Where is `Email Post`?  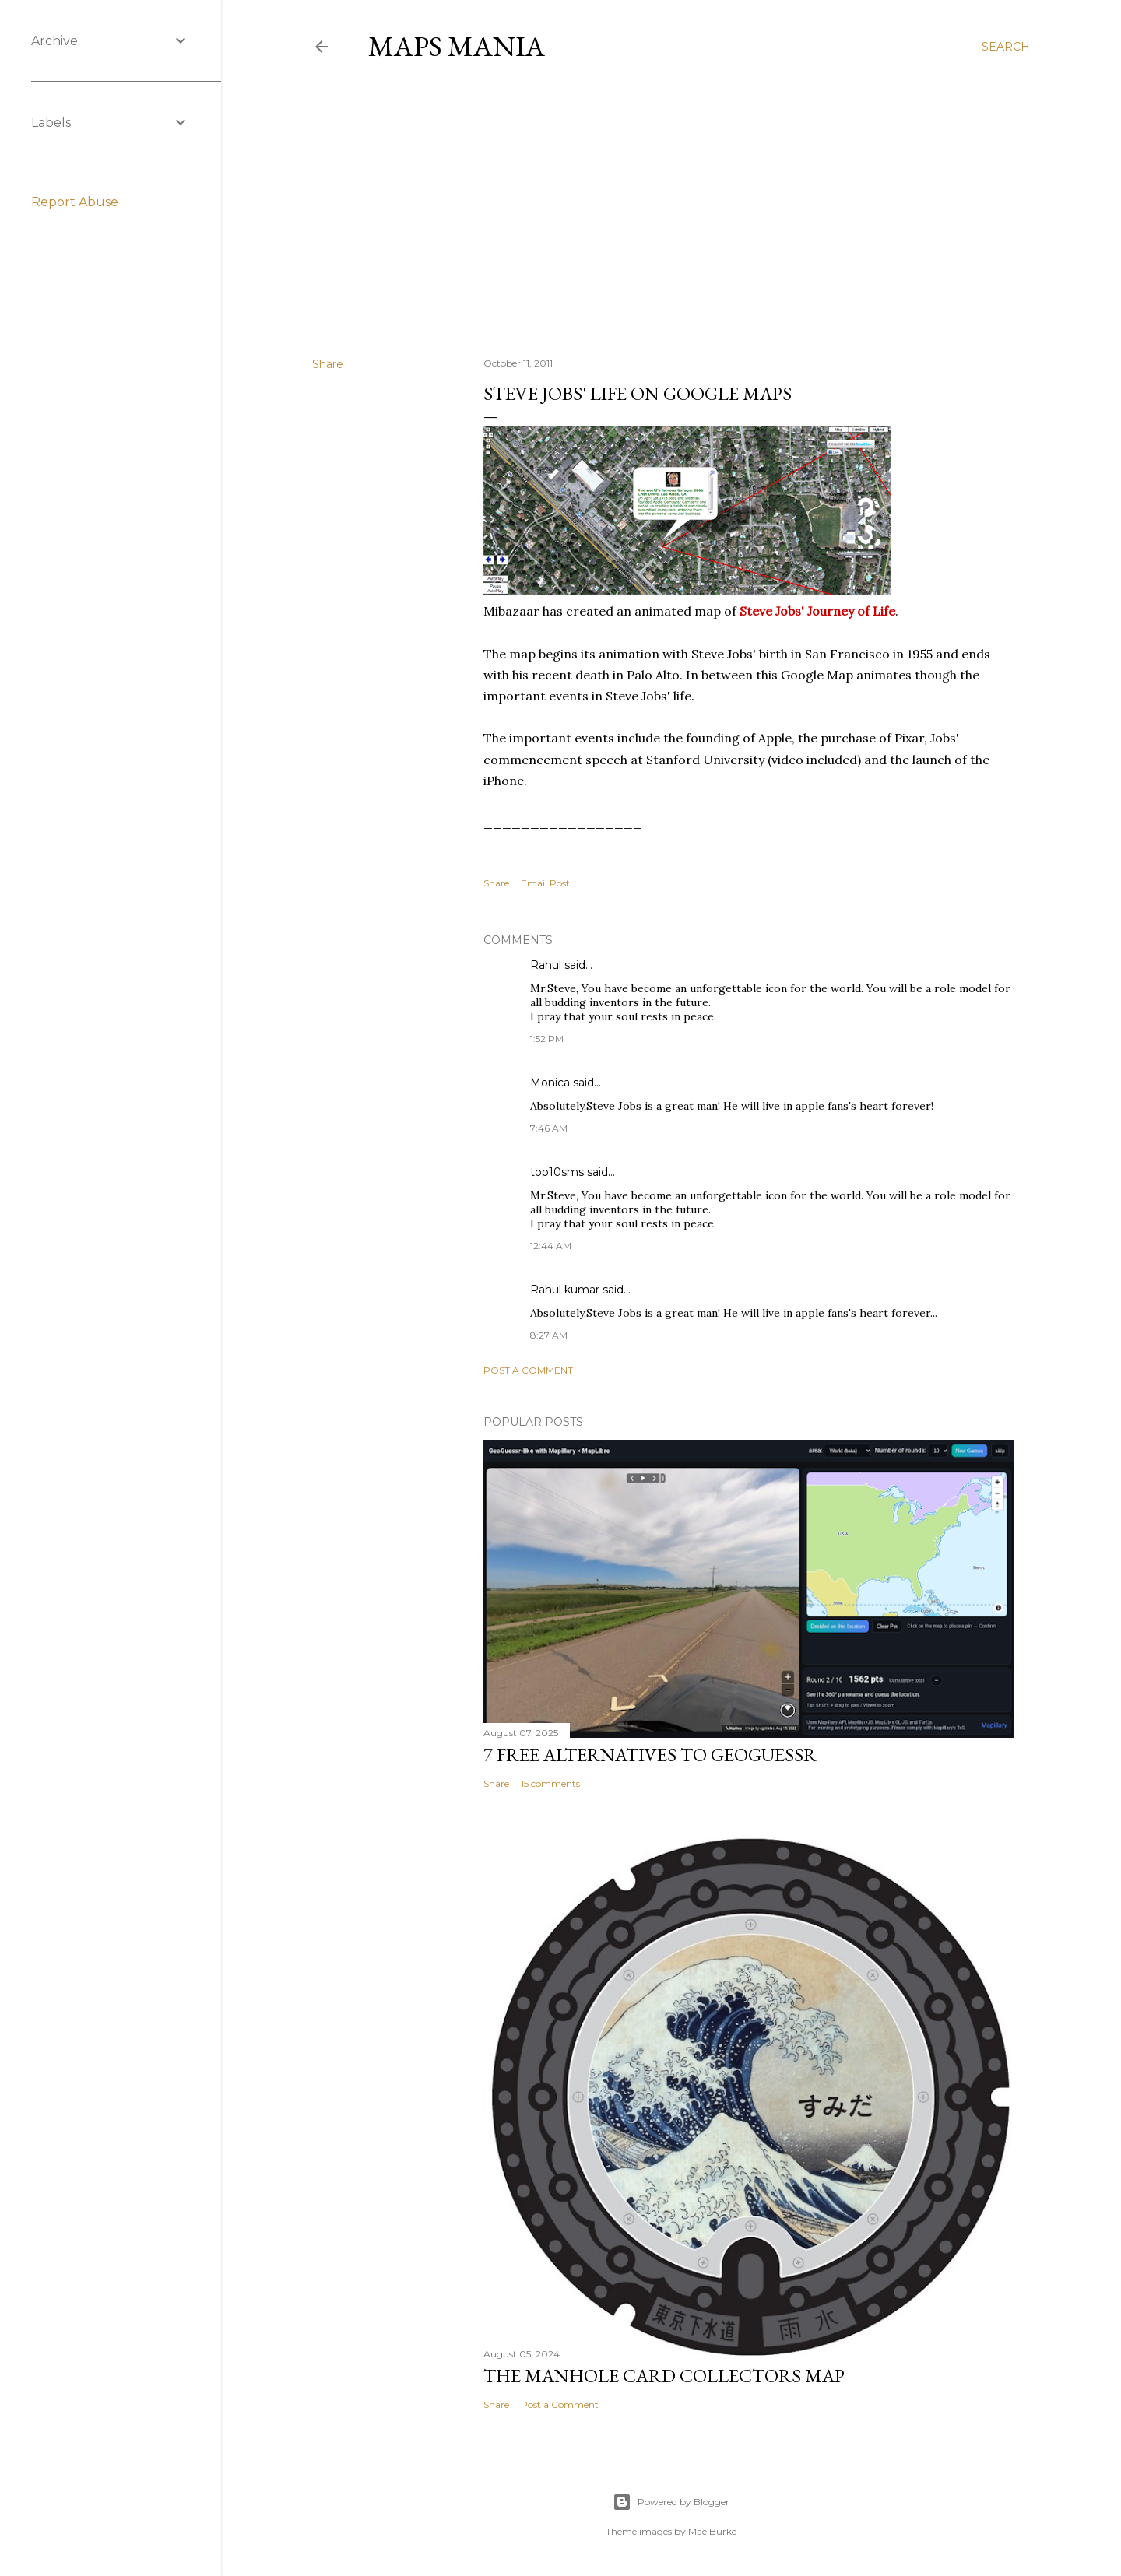 Email Post is located at coordinates (545, 883).